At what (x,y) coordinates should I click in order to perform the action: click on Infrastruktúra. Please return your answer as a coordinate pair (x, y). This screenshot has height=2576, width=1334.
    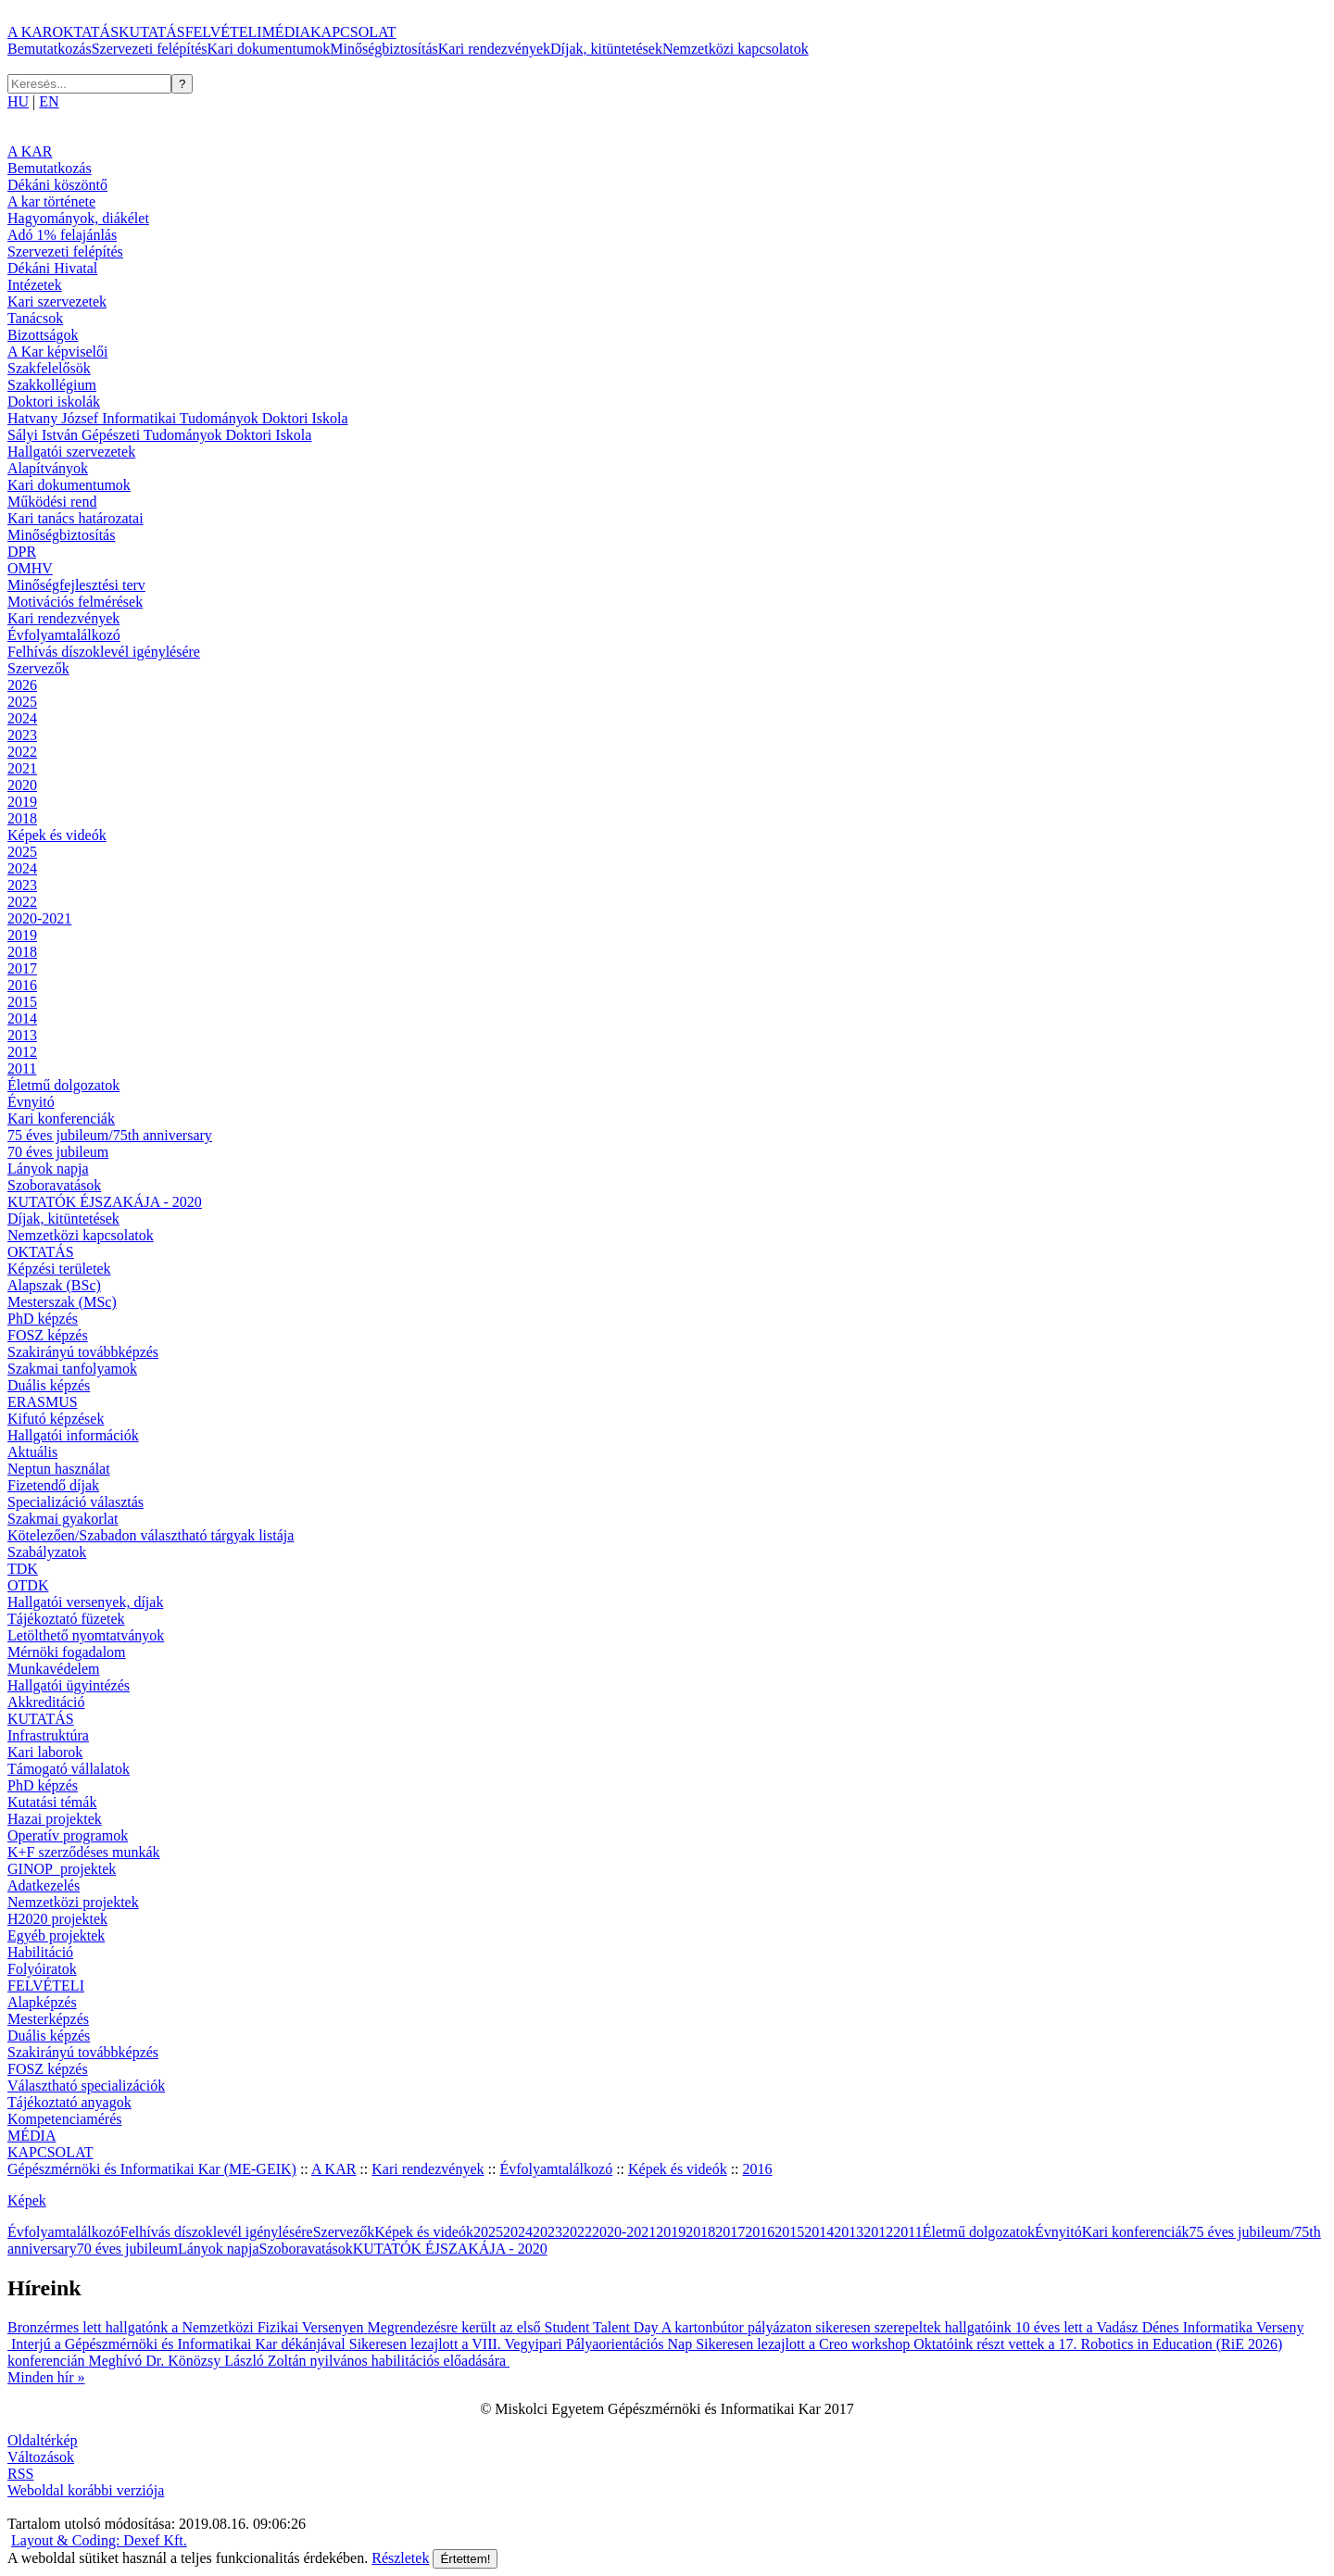
    Looking at the image, I should click on (48, 1735).